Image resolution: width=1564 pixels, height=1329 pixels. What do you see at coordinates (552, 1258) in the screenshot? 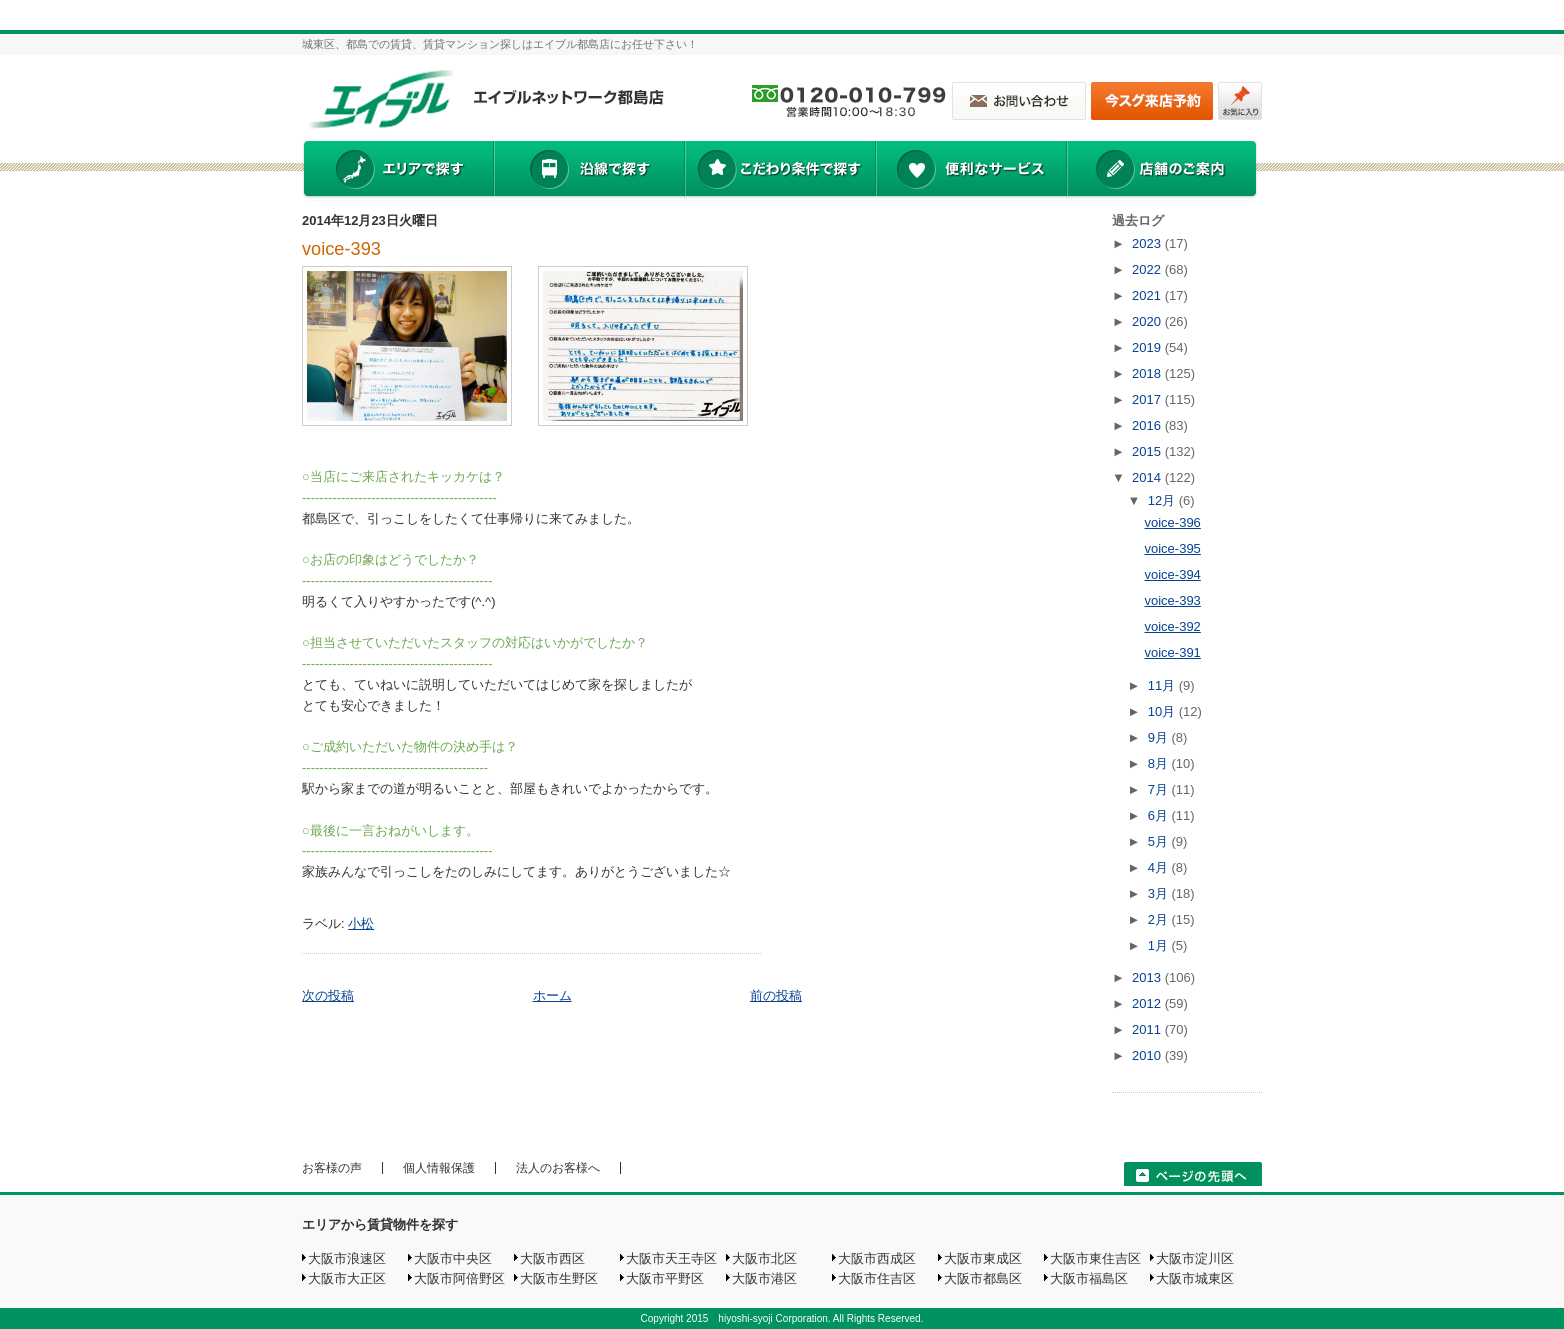
I see `大阪市西区` at bounding box center [552, 1258].